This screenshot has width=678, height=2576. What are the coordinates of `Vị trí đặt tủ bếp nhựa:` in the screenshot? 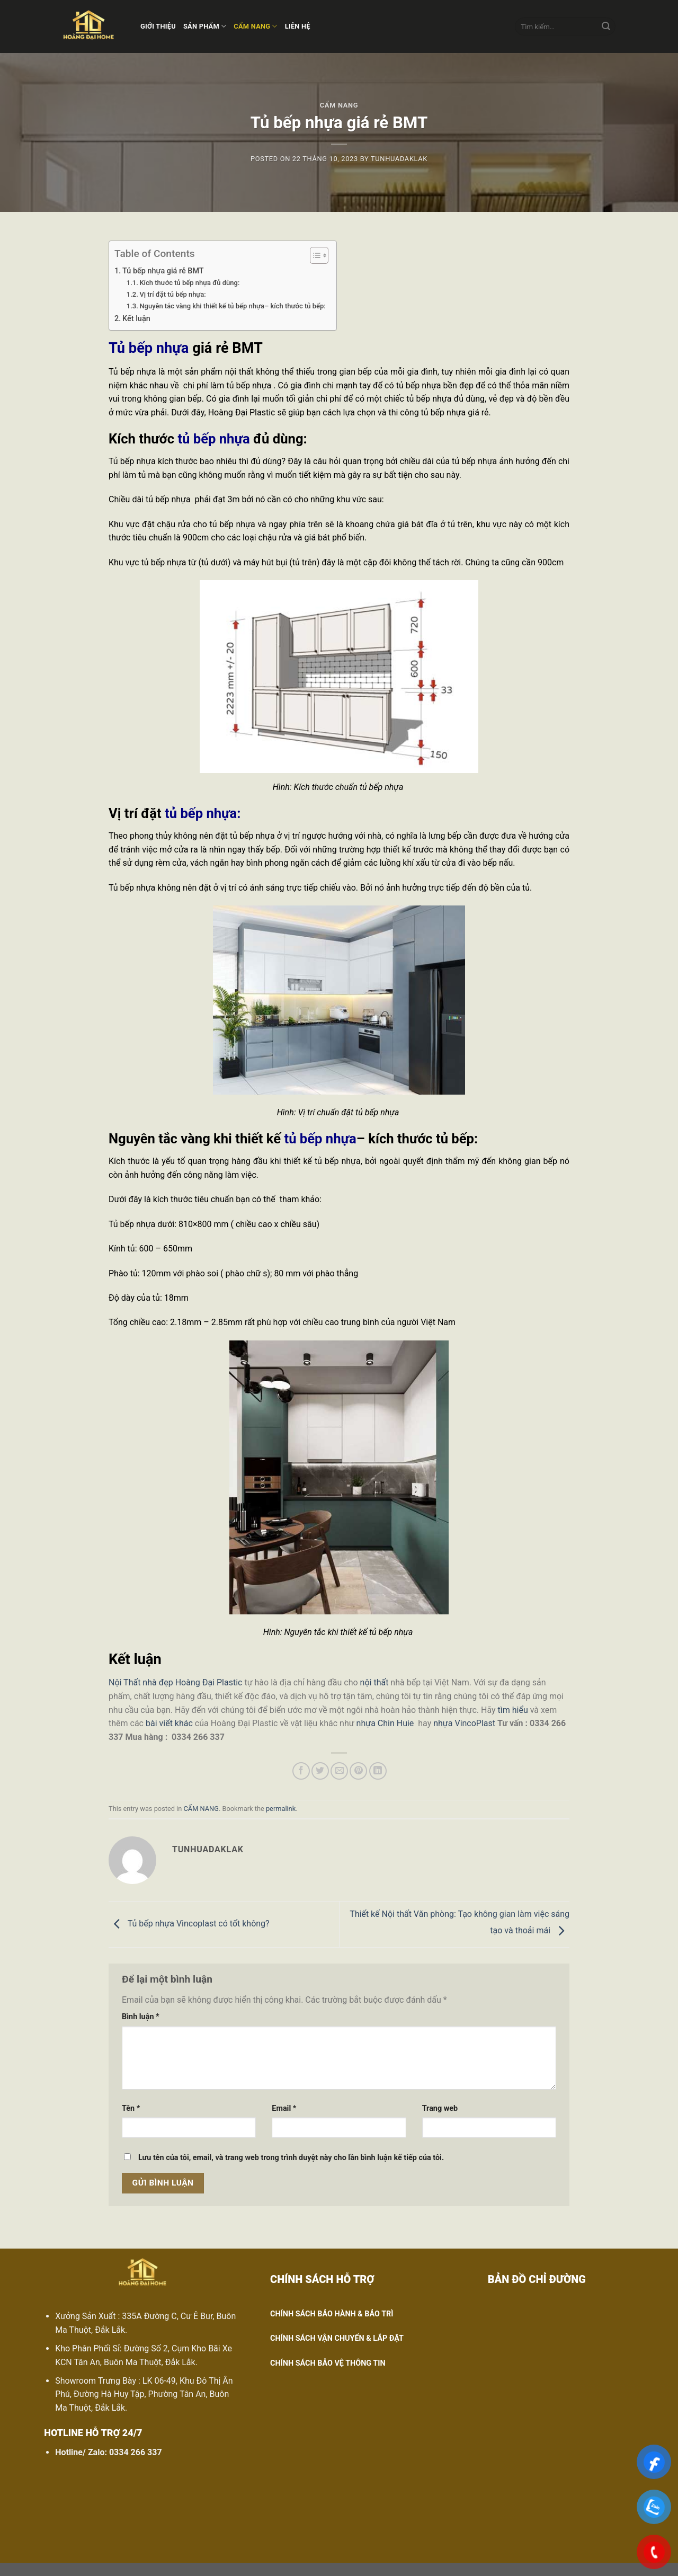 It's located at (172, 294).